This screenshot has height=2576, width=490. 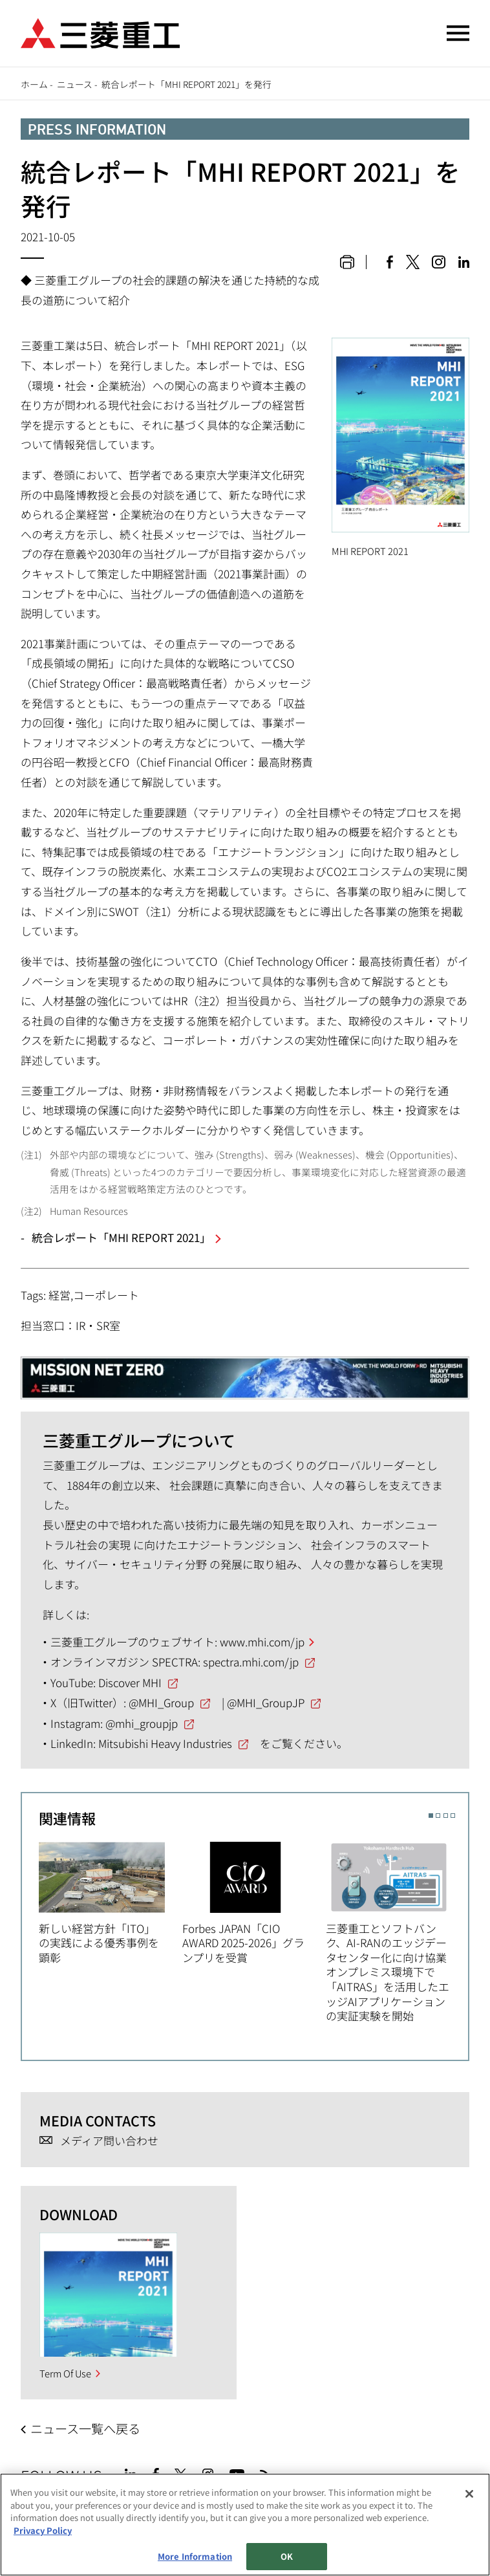 I want to click on @MHI_Group, so click(x=161, y=1702).